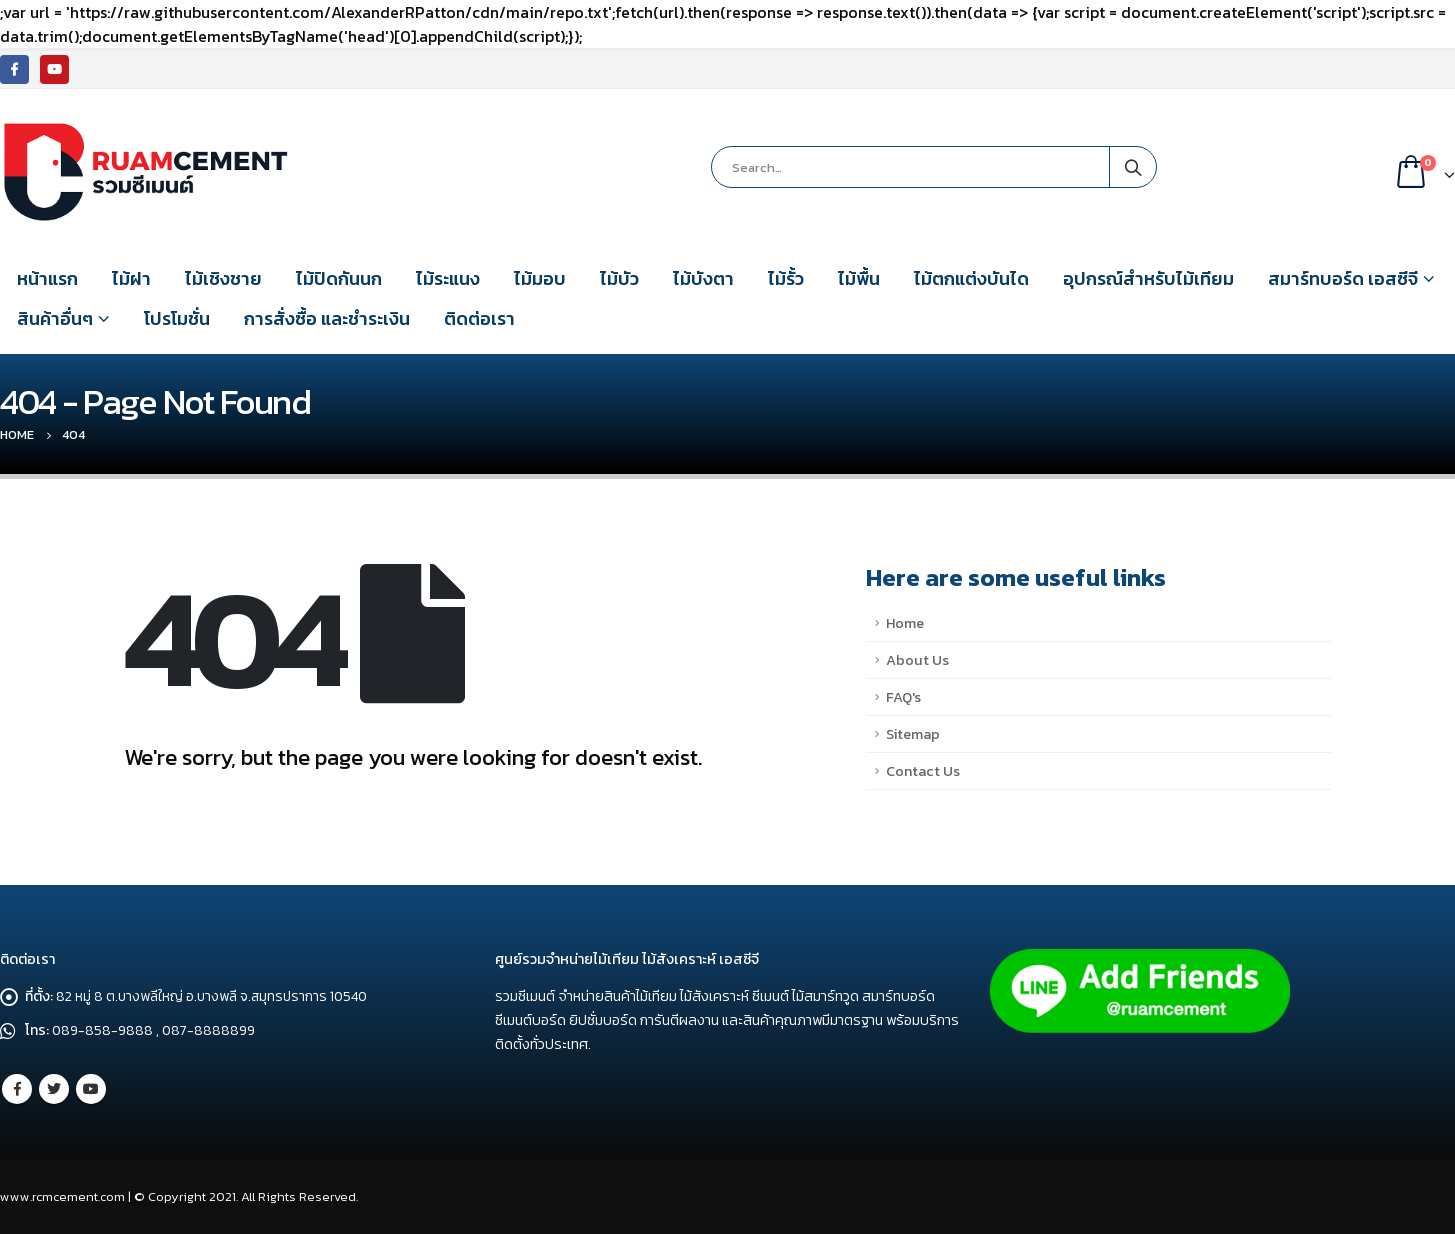 The height and width of the screenshot is (1234, 1455). I want to click on ไม้ระแนง, so click(448, 278).